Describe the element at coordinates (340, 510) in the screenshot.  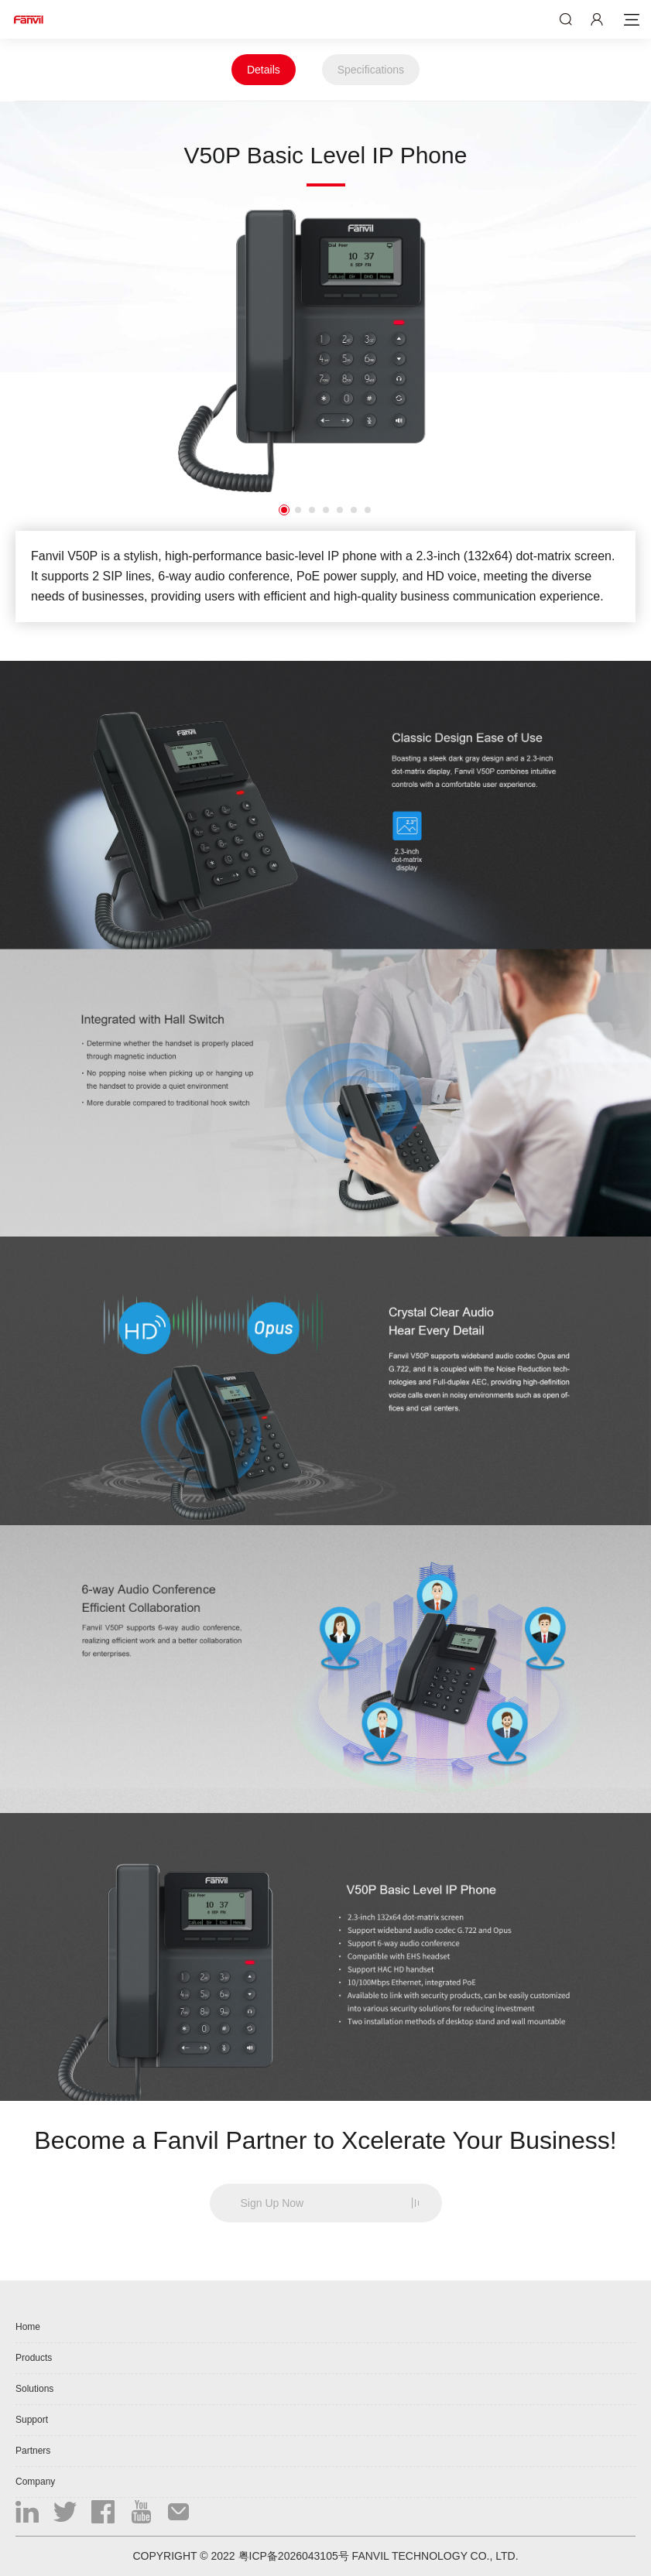
I see `5 [button]` at that location.